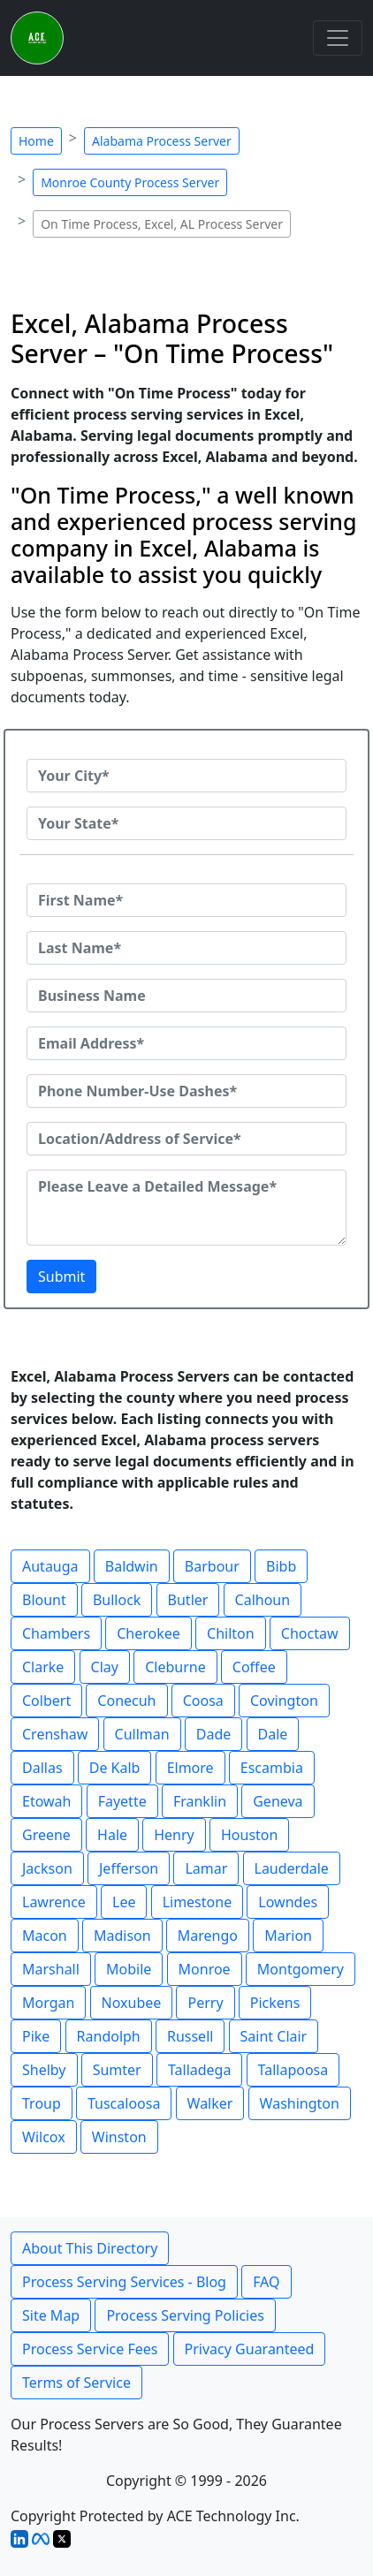 The height and width of the screenshot is (2576, 373). What do you see at coordinates (275, 2002) in the screenshot?
I see `Pickens` at bounding box center [275, 2002].